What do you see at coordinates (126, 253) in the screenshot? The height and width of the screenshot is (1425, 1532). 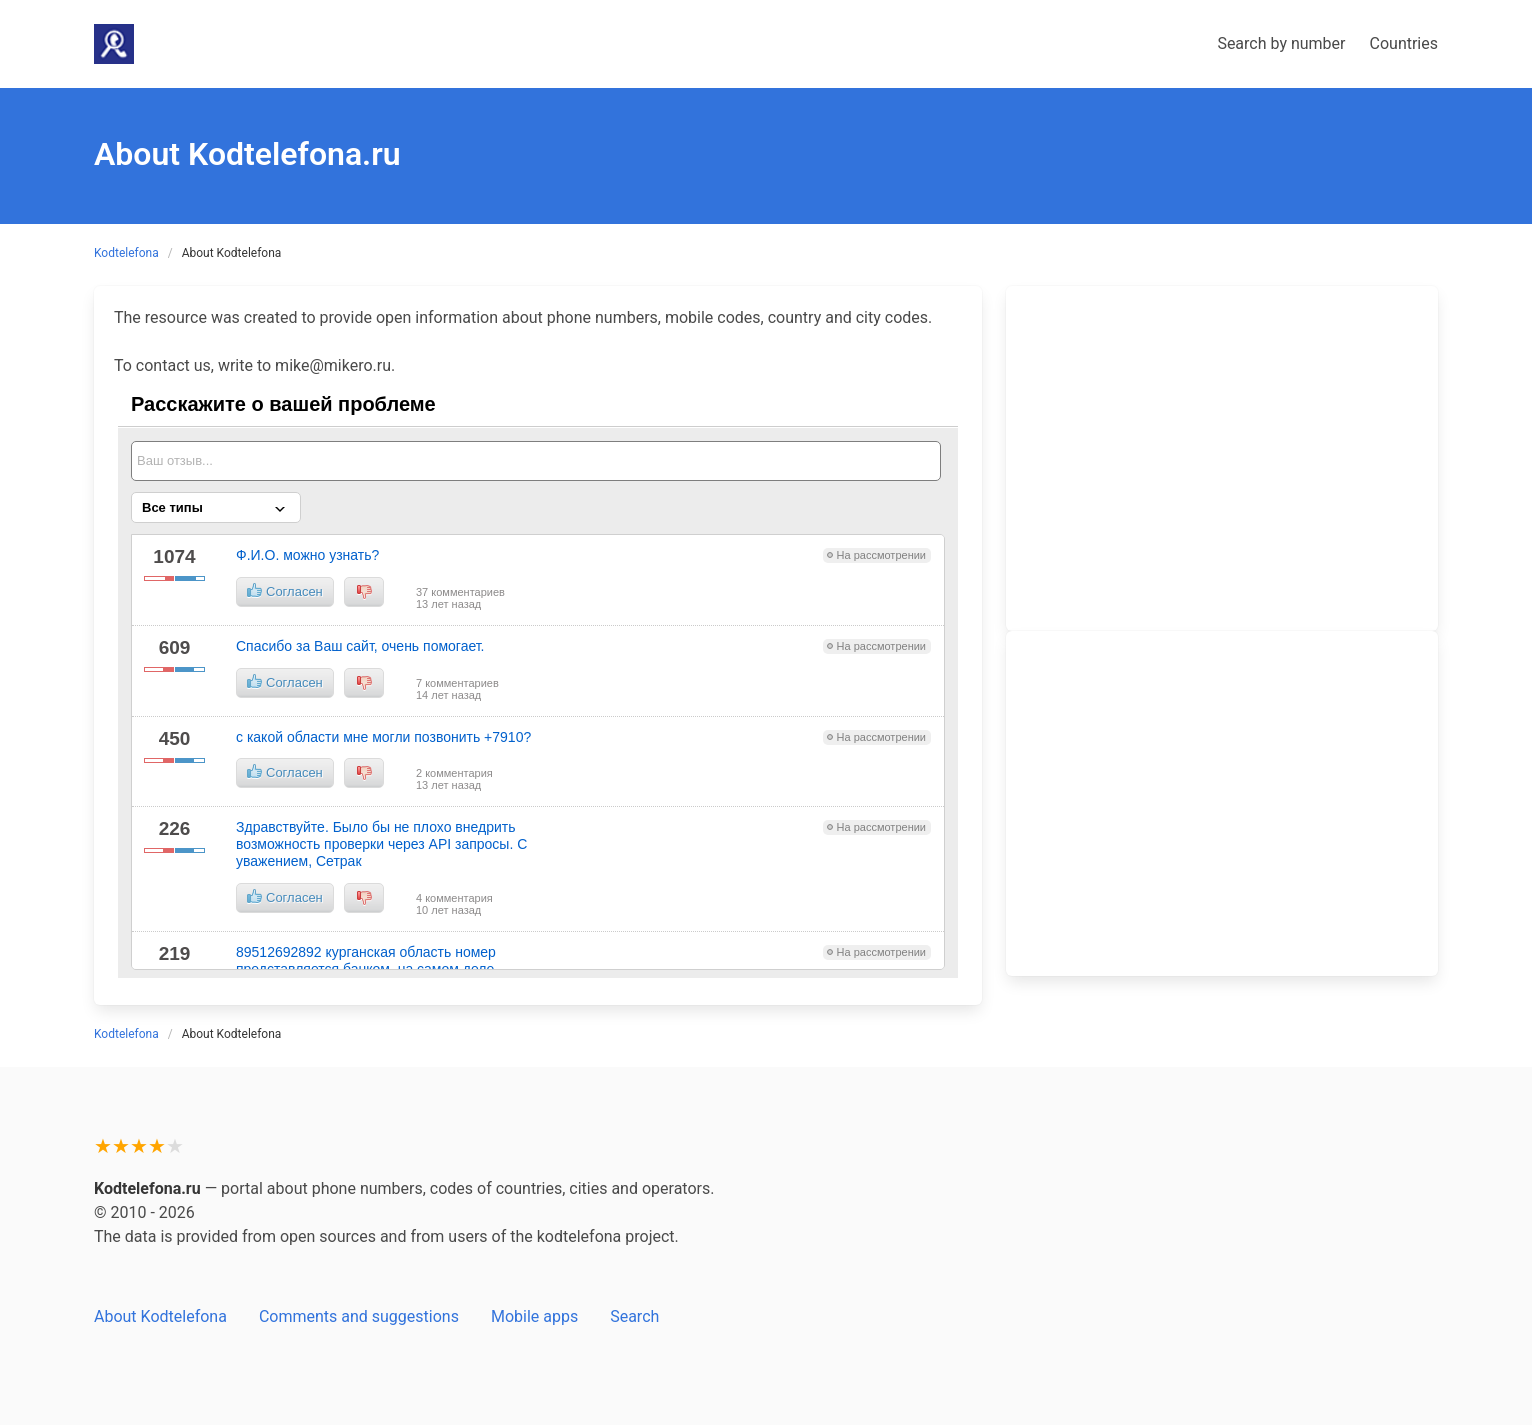 I see `Kodtelefona` at bounding box center [126, 253].